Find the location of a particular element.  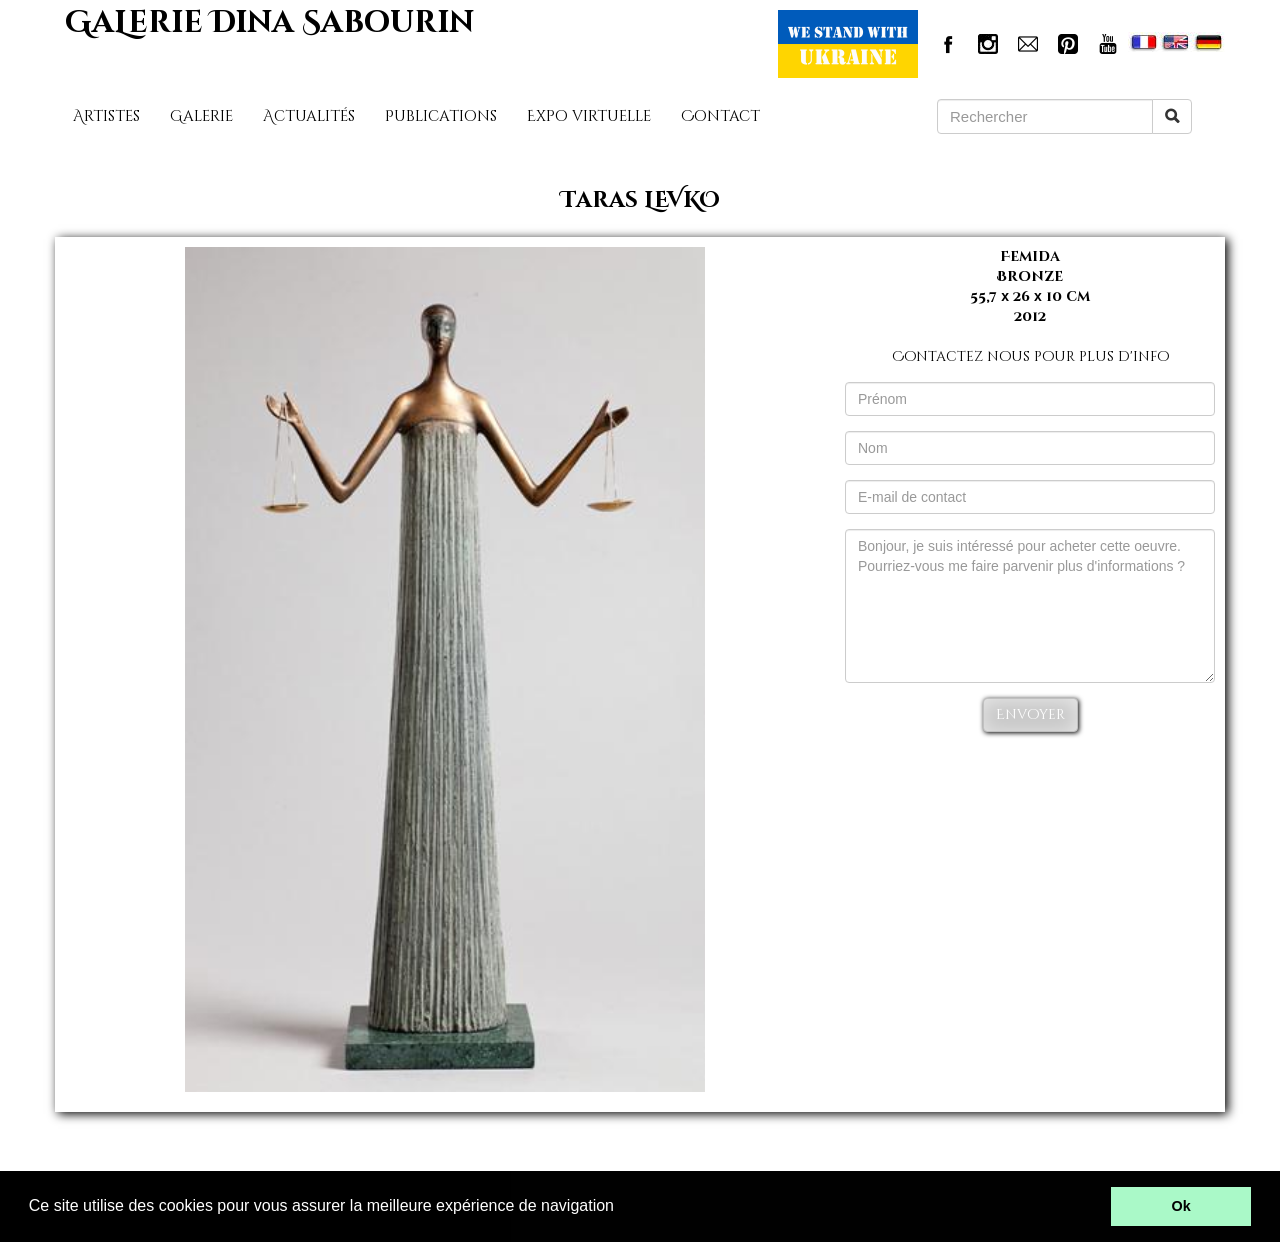

GaLerie Dina Sabourin is located at coordinates (269, 23).